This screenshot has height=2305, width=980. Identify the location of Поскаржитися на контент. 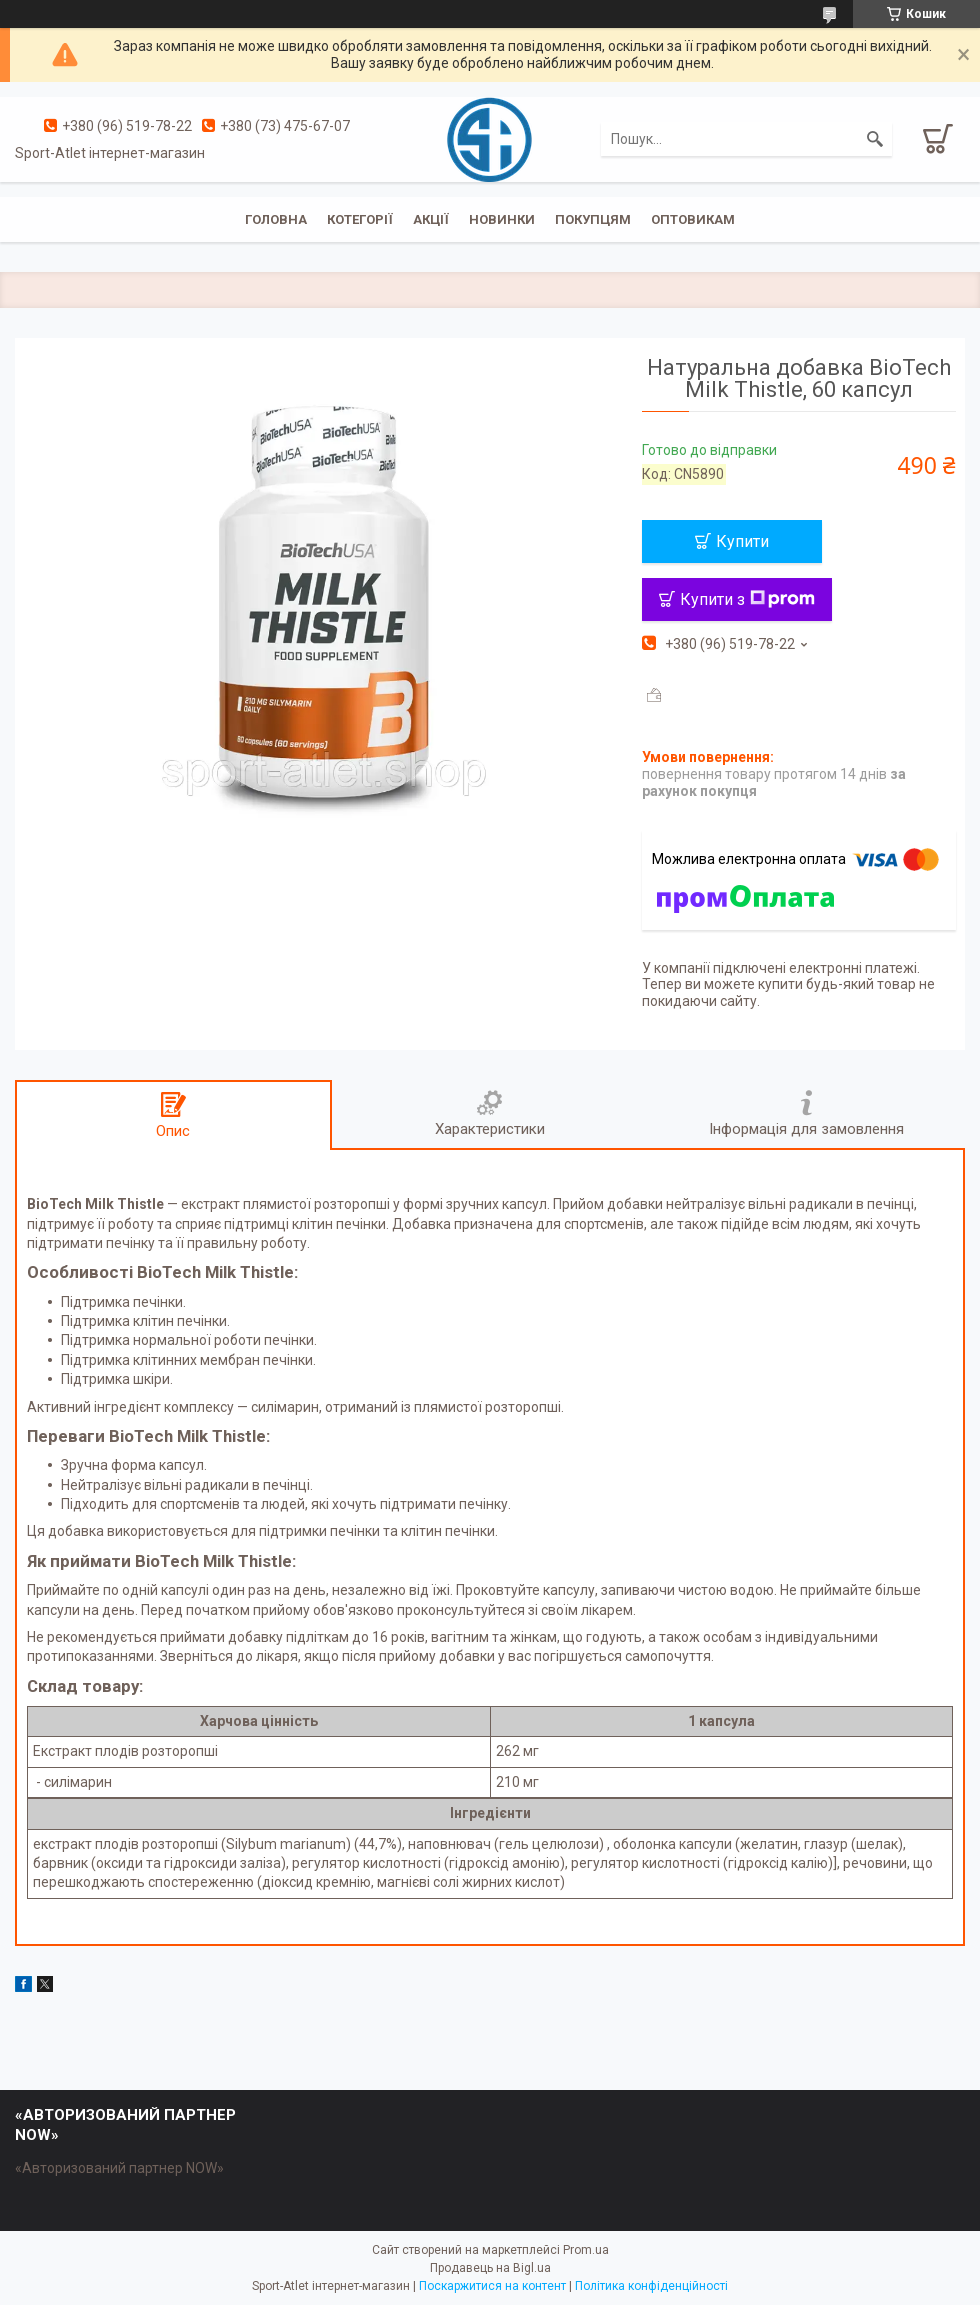
(492, 2286).